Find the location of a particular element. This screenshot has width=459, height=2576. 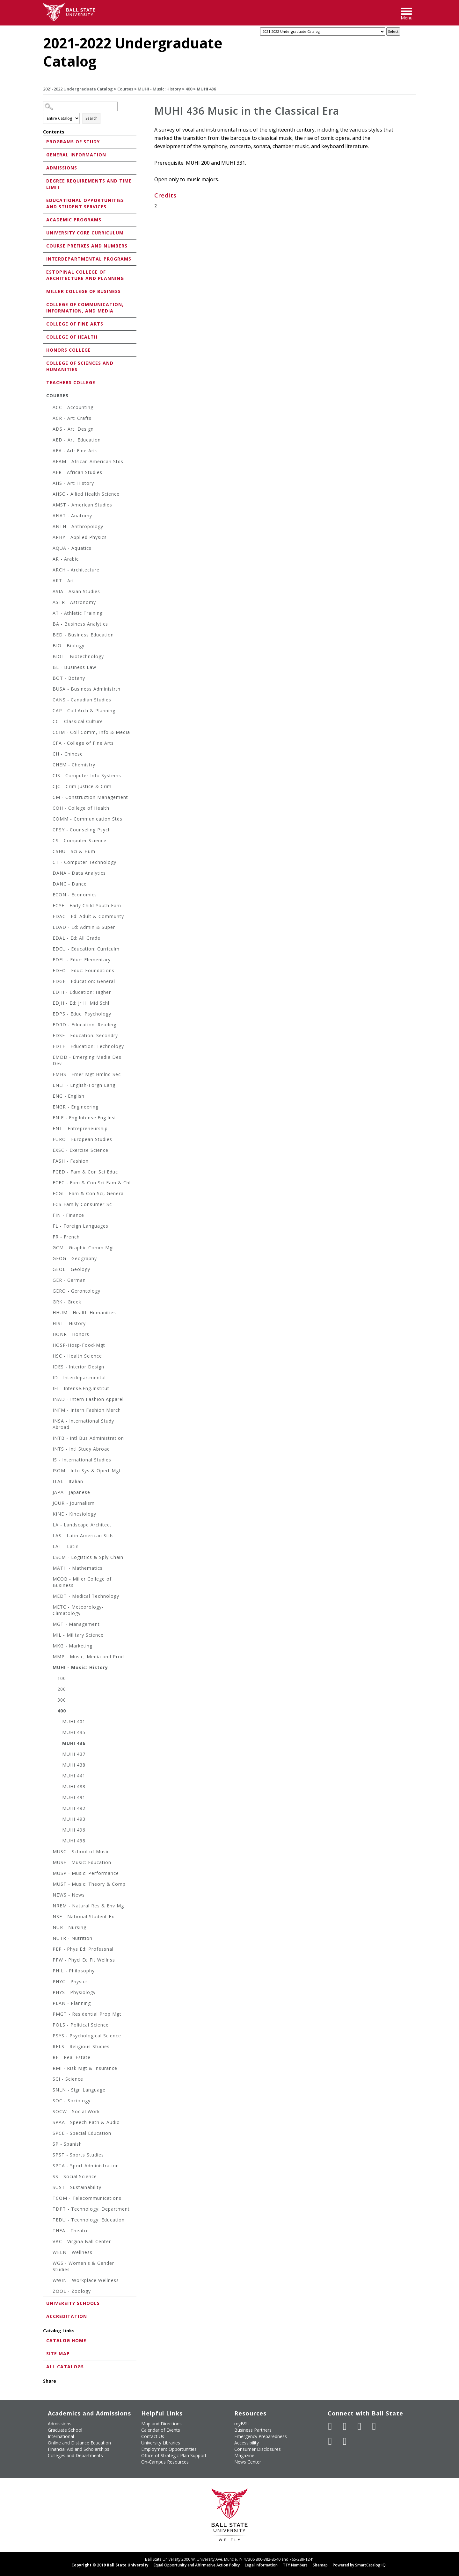

Accreditation is located at coordinates (66, 2316).